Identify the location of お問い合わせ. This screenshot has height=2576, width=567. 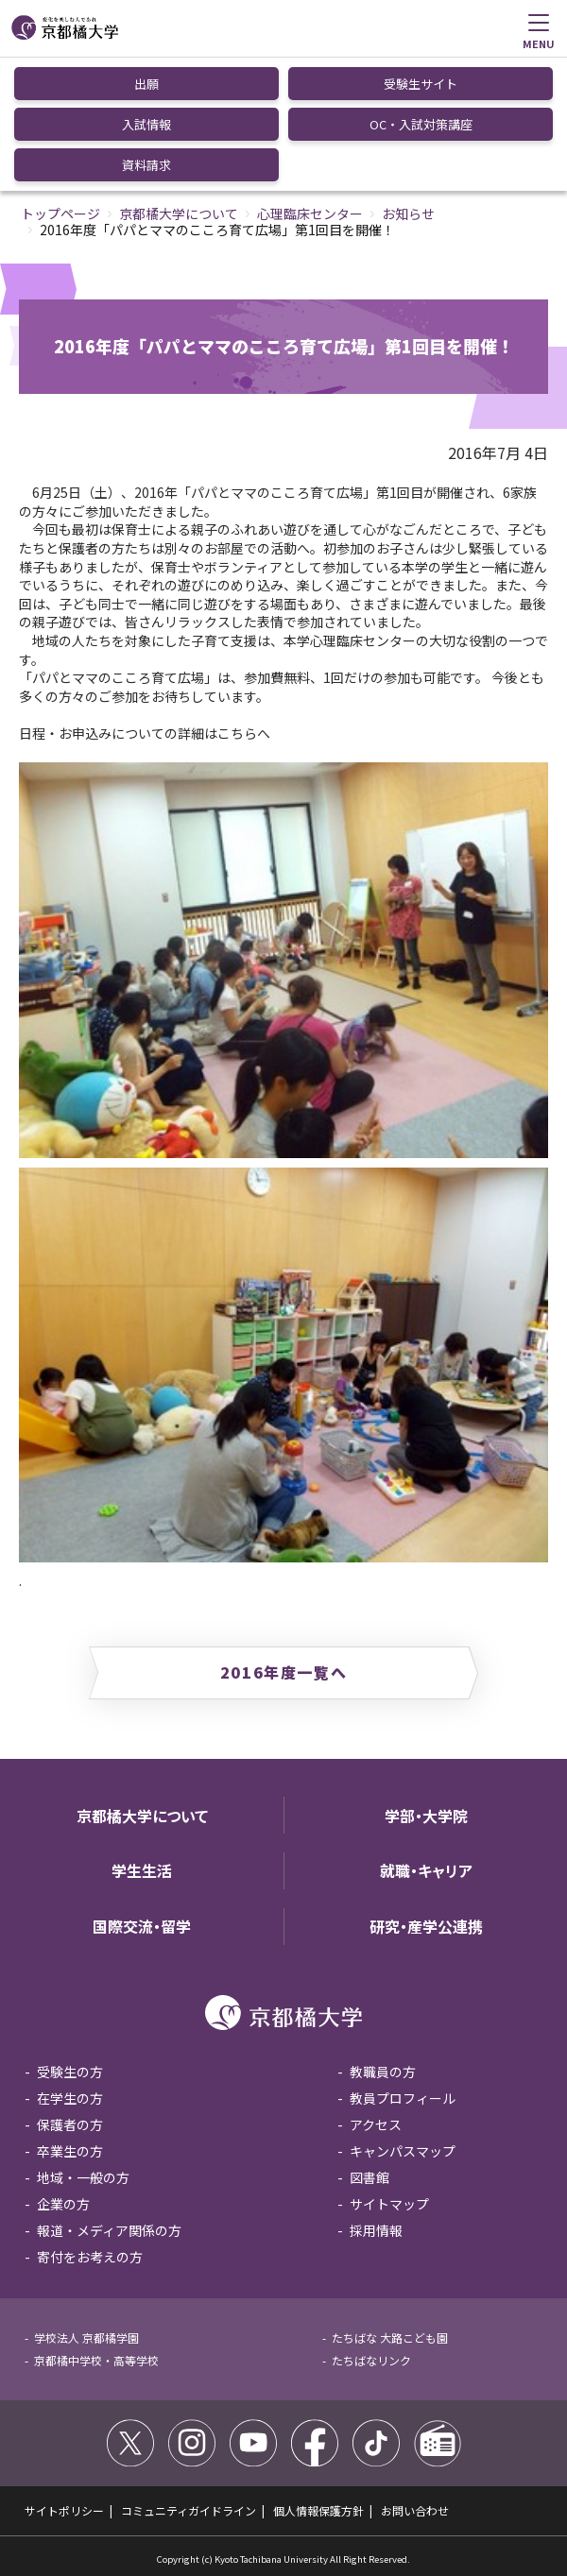
(415, 2510).